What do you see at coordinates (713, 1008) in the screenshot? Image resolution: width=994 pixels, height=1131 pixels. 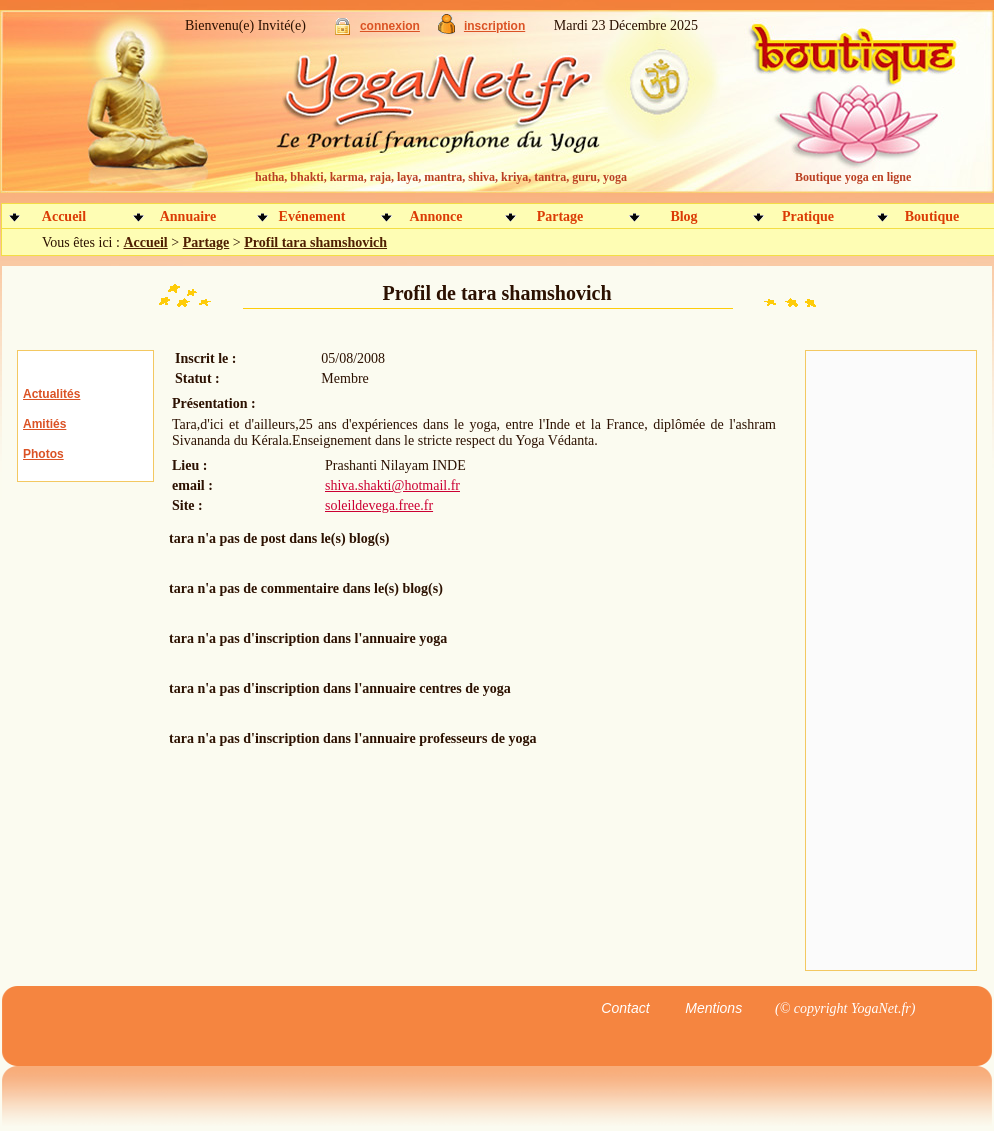 I see `Mentions` at bounding box center [713, 1008].